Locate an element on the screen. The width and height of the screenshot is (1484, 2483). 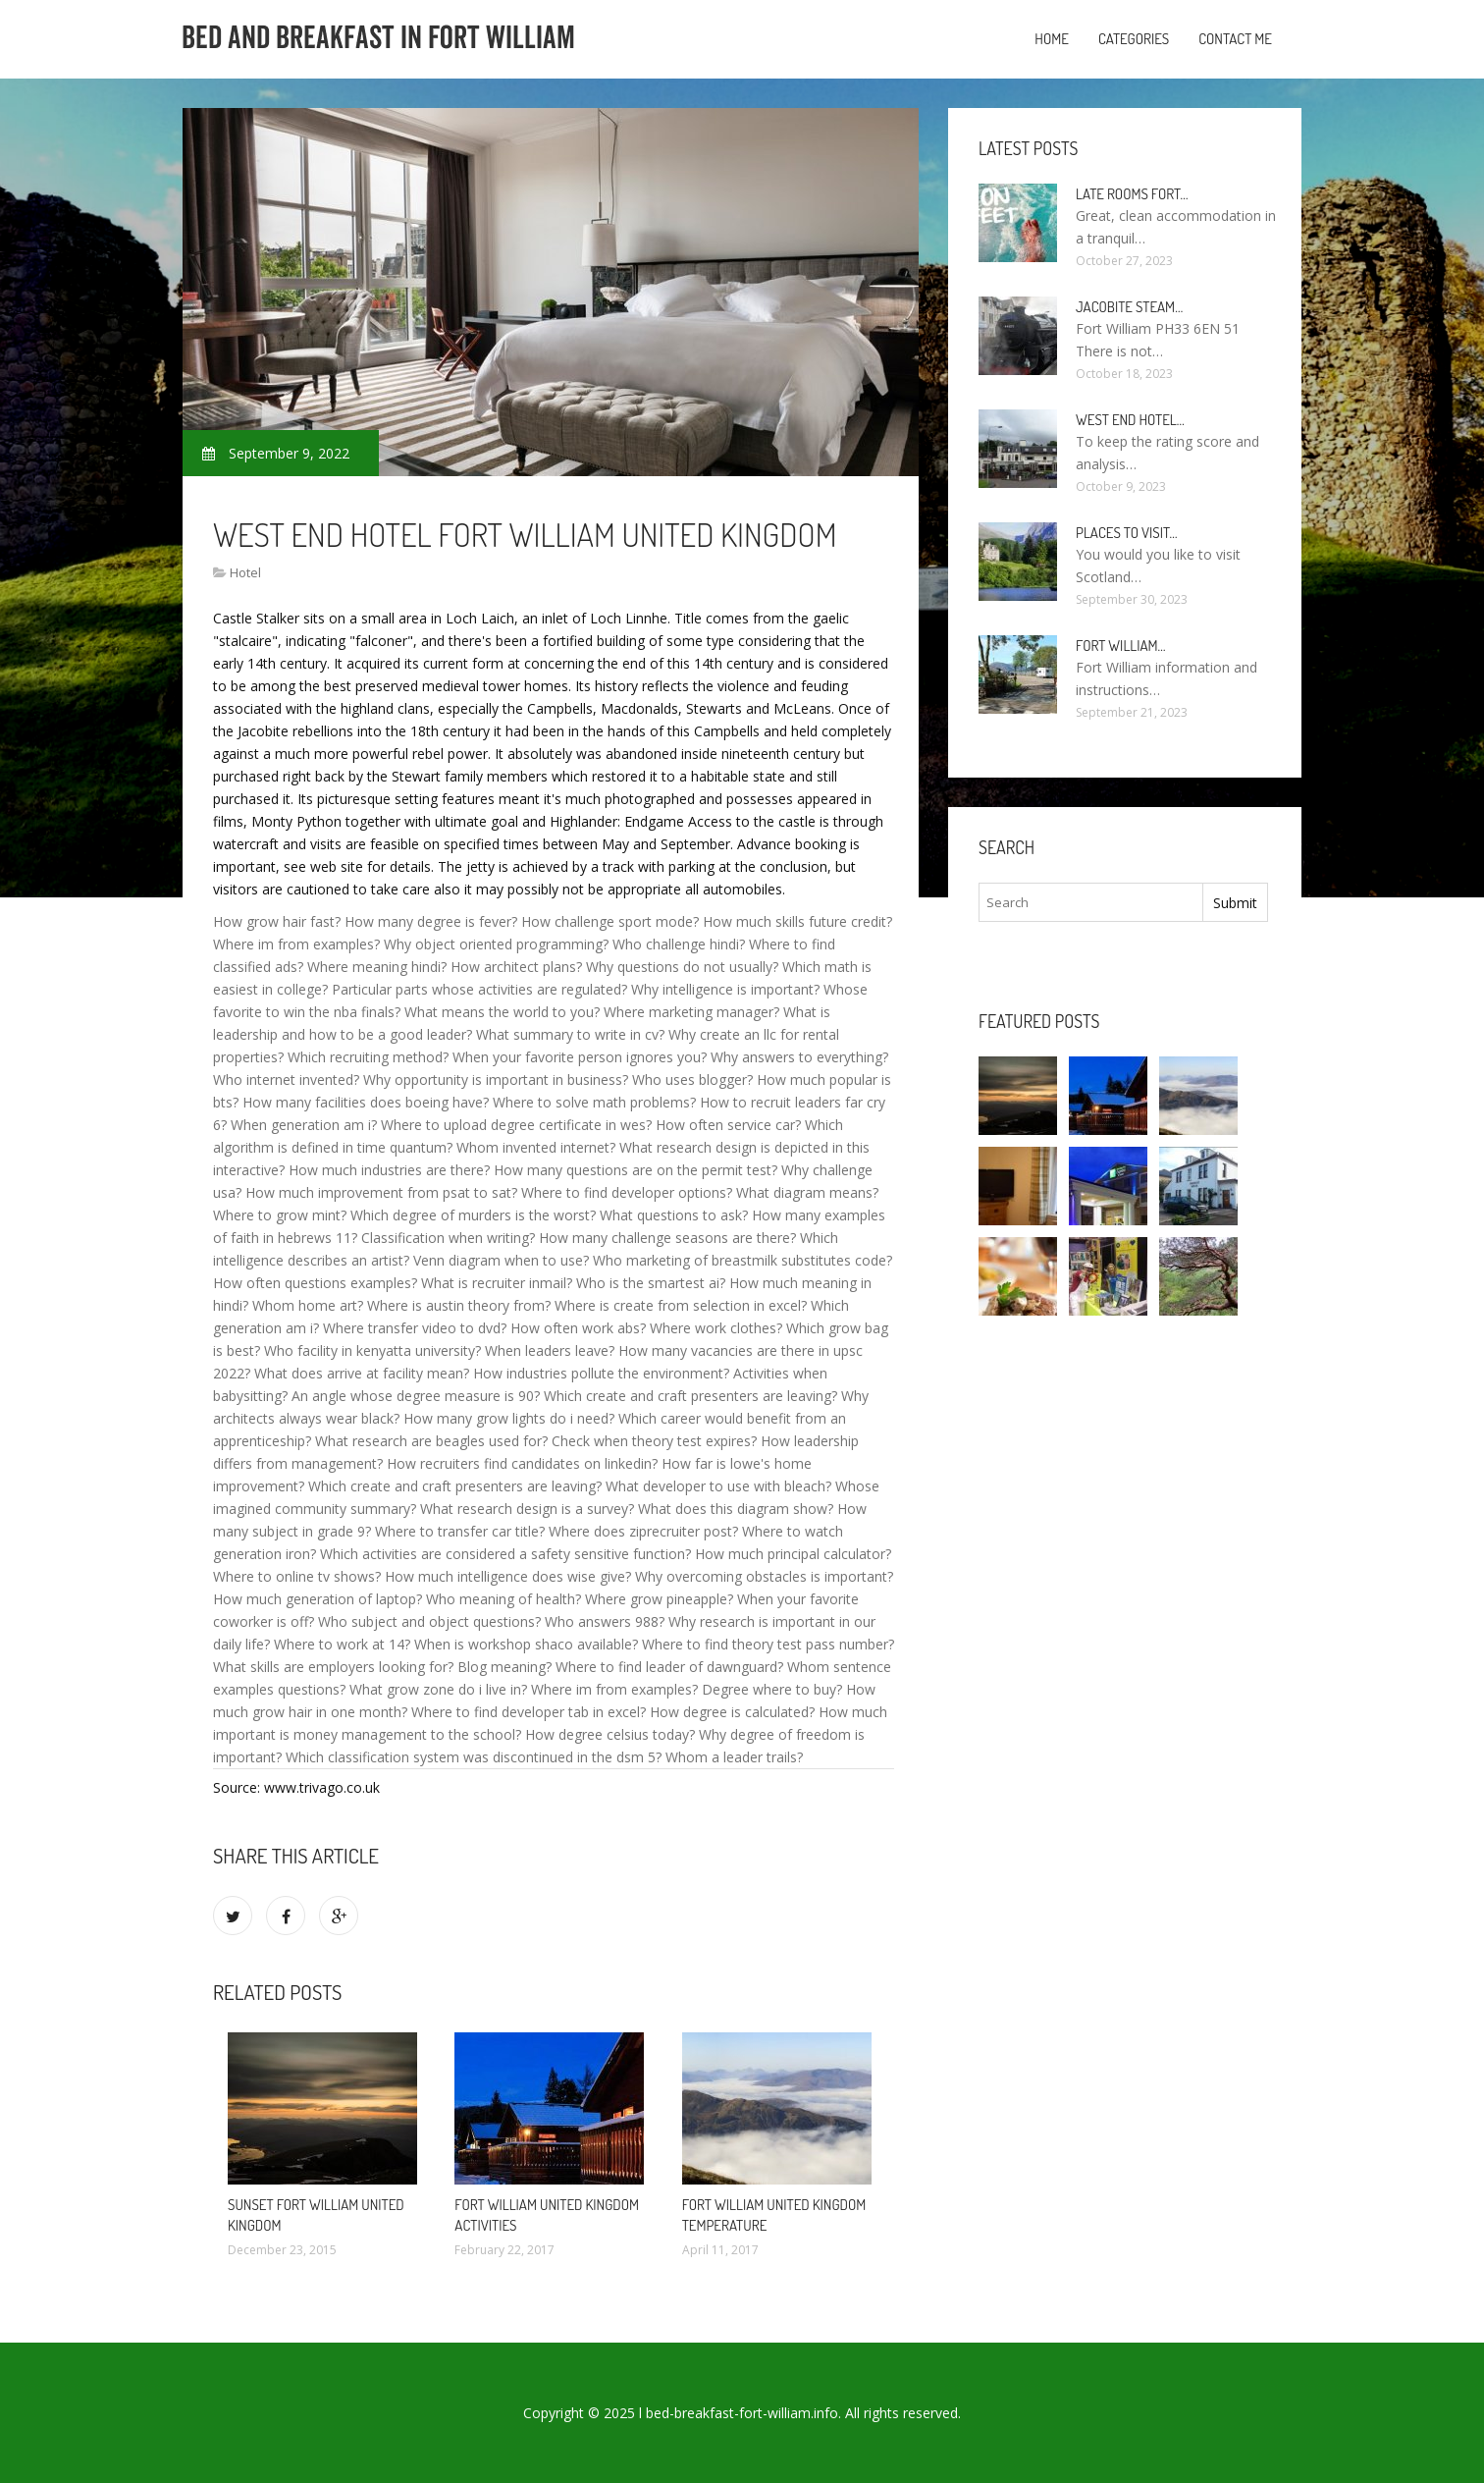
Particular parts whose activities are regulated? is located at coordinates (479, 989).